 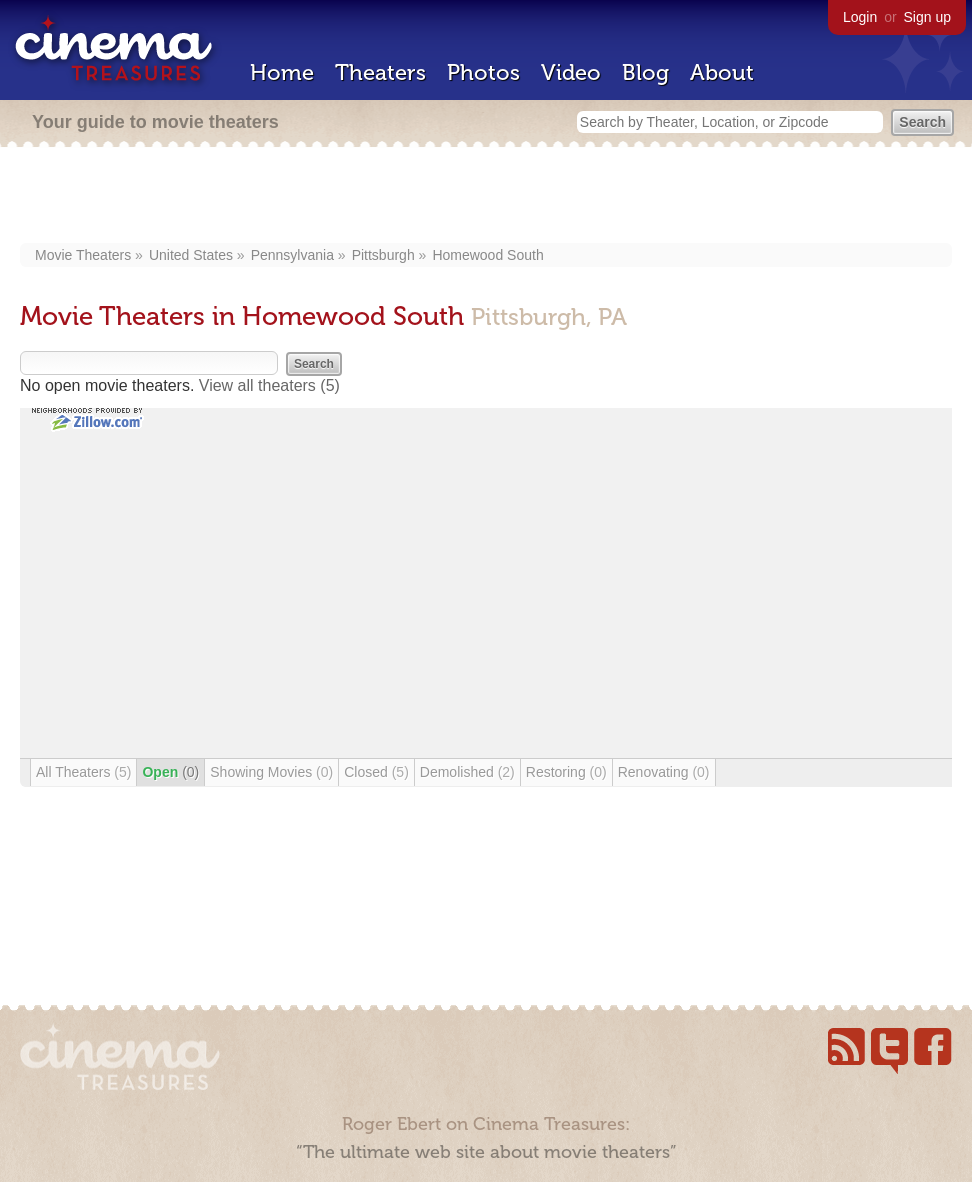 What do you see at coordinates (645, 72) in the screenshot?
I see `Blog` at bounding box center [645, 72].